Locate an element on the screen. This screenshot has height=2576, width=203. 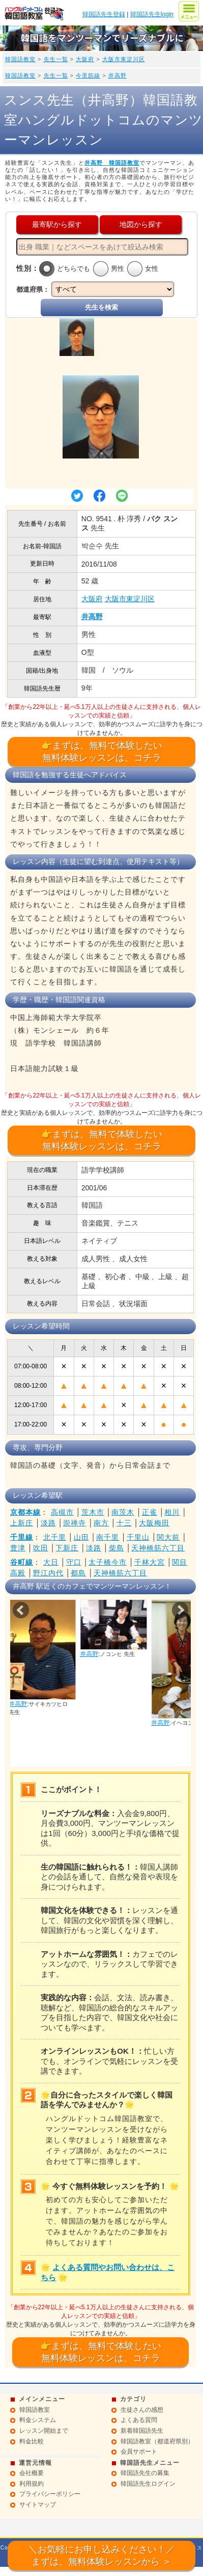
Next is located at coordinates (180, 1610).